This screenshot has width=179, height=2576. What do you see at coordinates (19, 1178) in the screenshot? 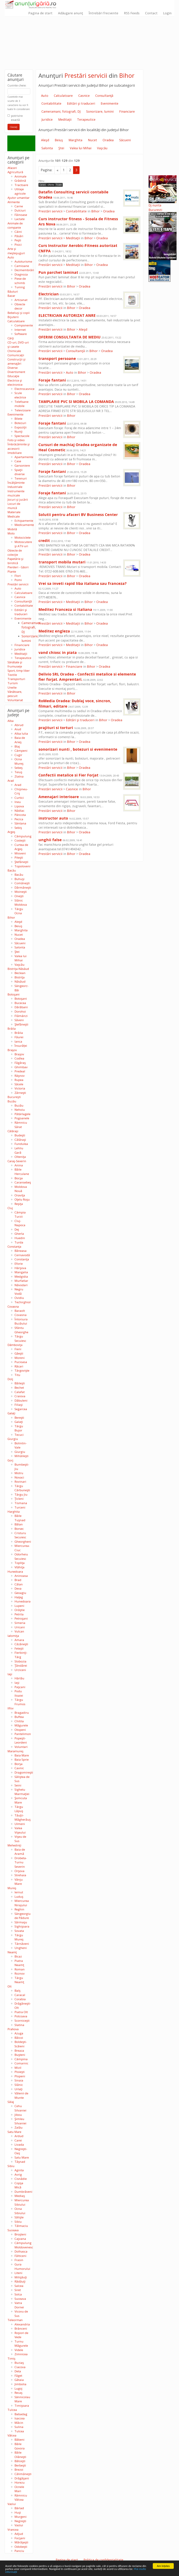
I see `Bocşa` at bounding box center [19, 1178].